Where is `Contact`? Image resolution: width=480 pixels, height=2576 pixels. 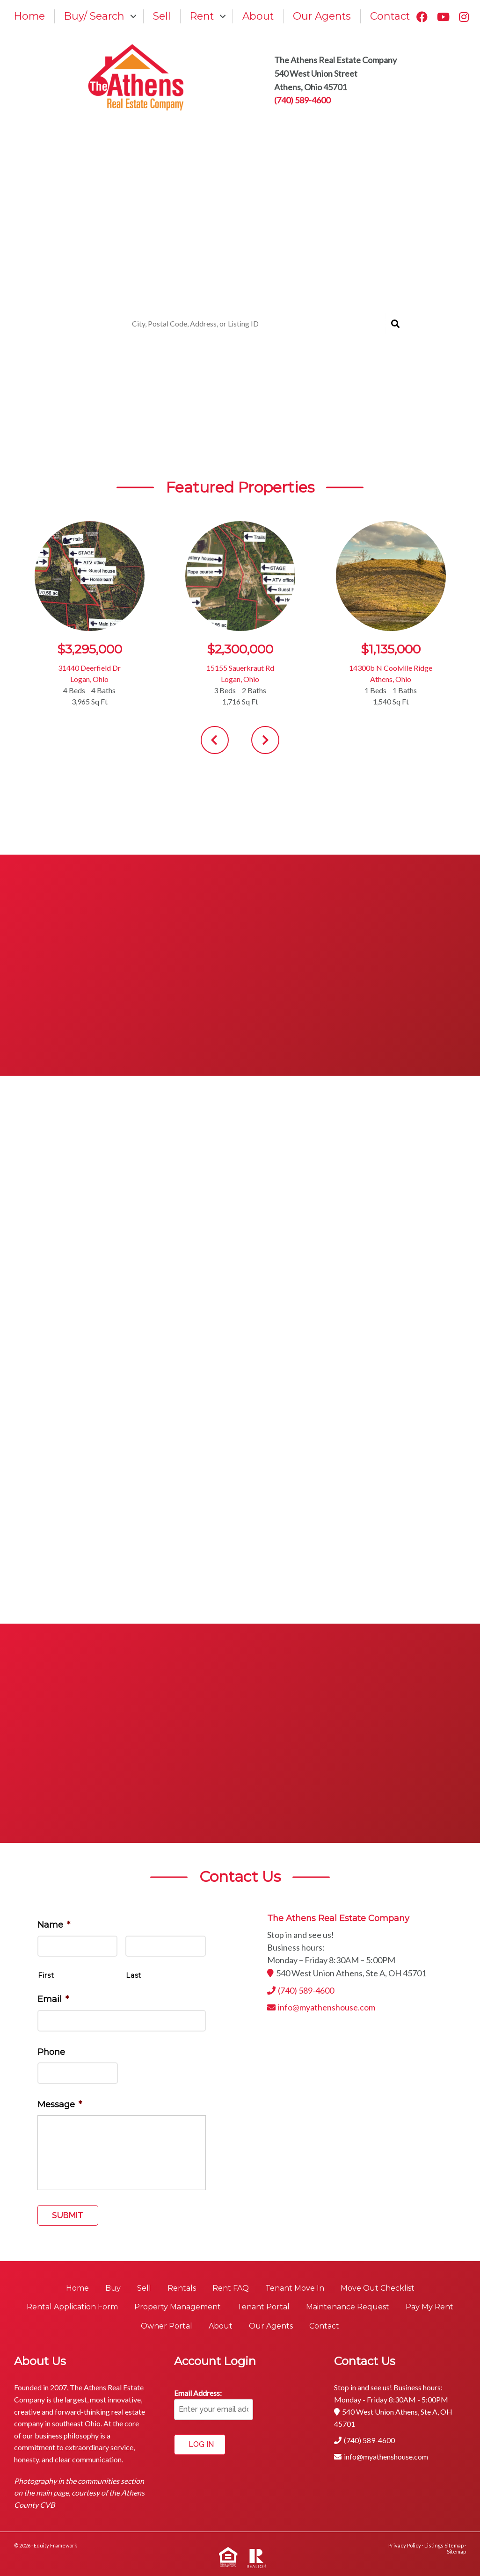
Contact is located at coordinates (390, 16).